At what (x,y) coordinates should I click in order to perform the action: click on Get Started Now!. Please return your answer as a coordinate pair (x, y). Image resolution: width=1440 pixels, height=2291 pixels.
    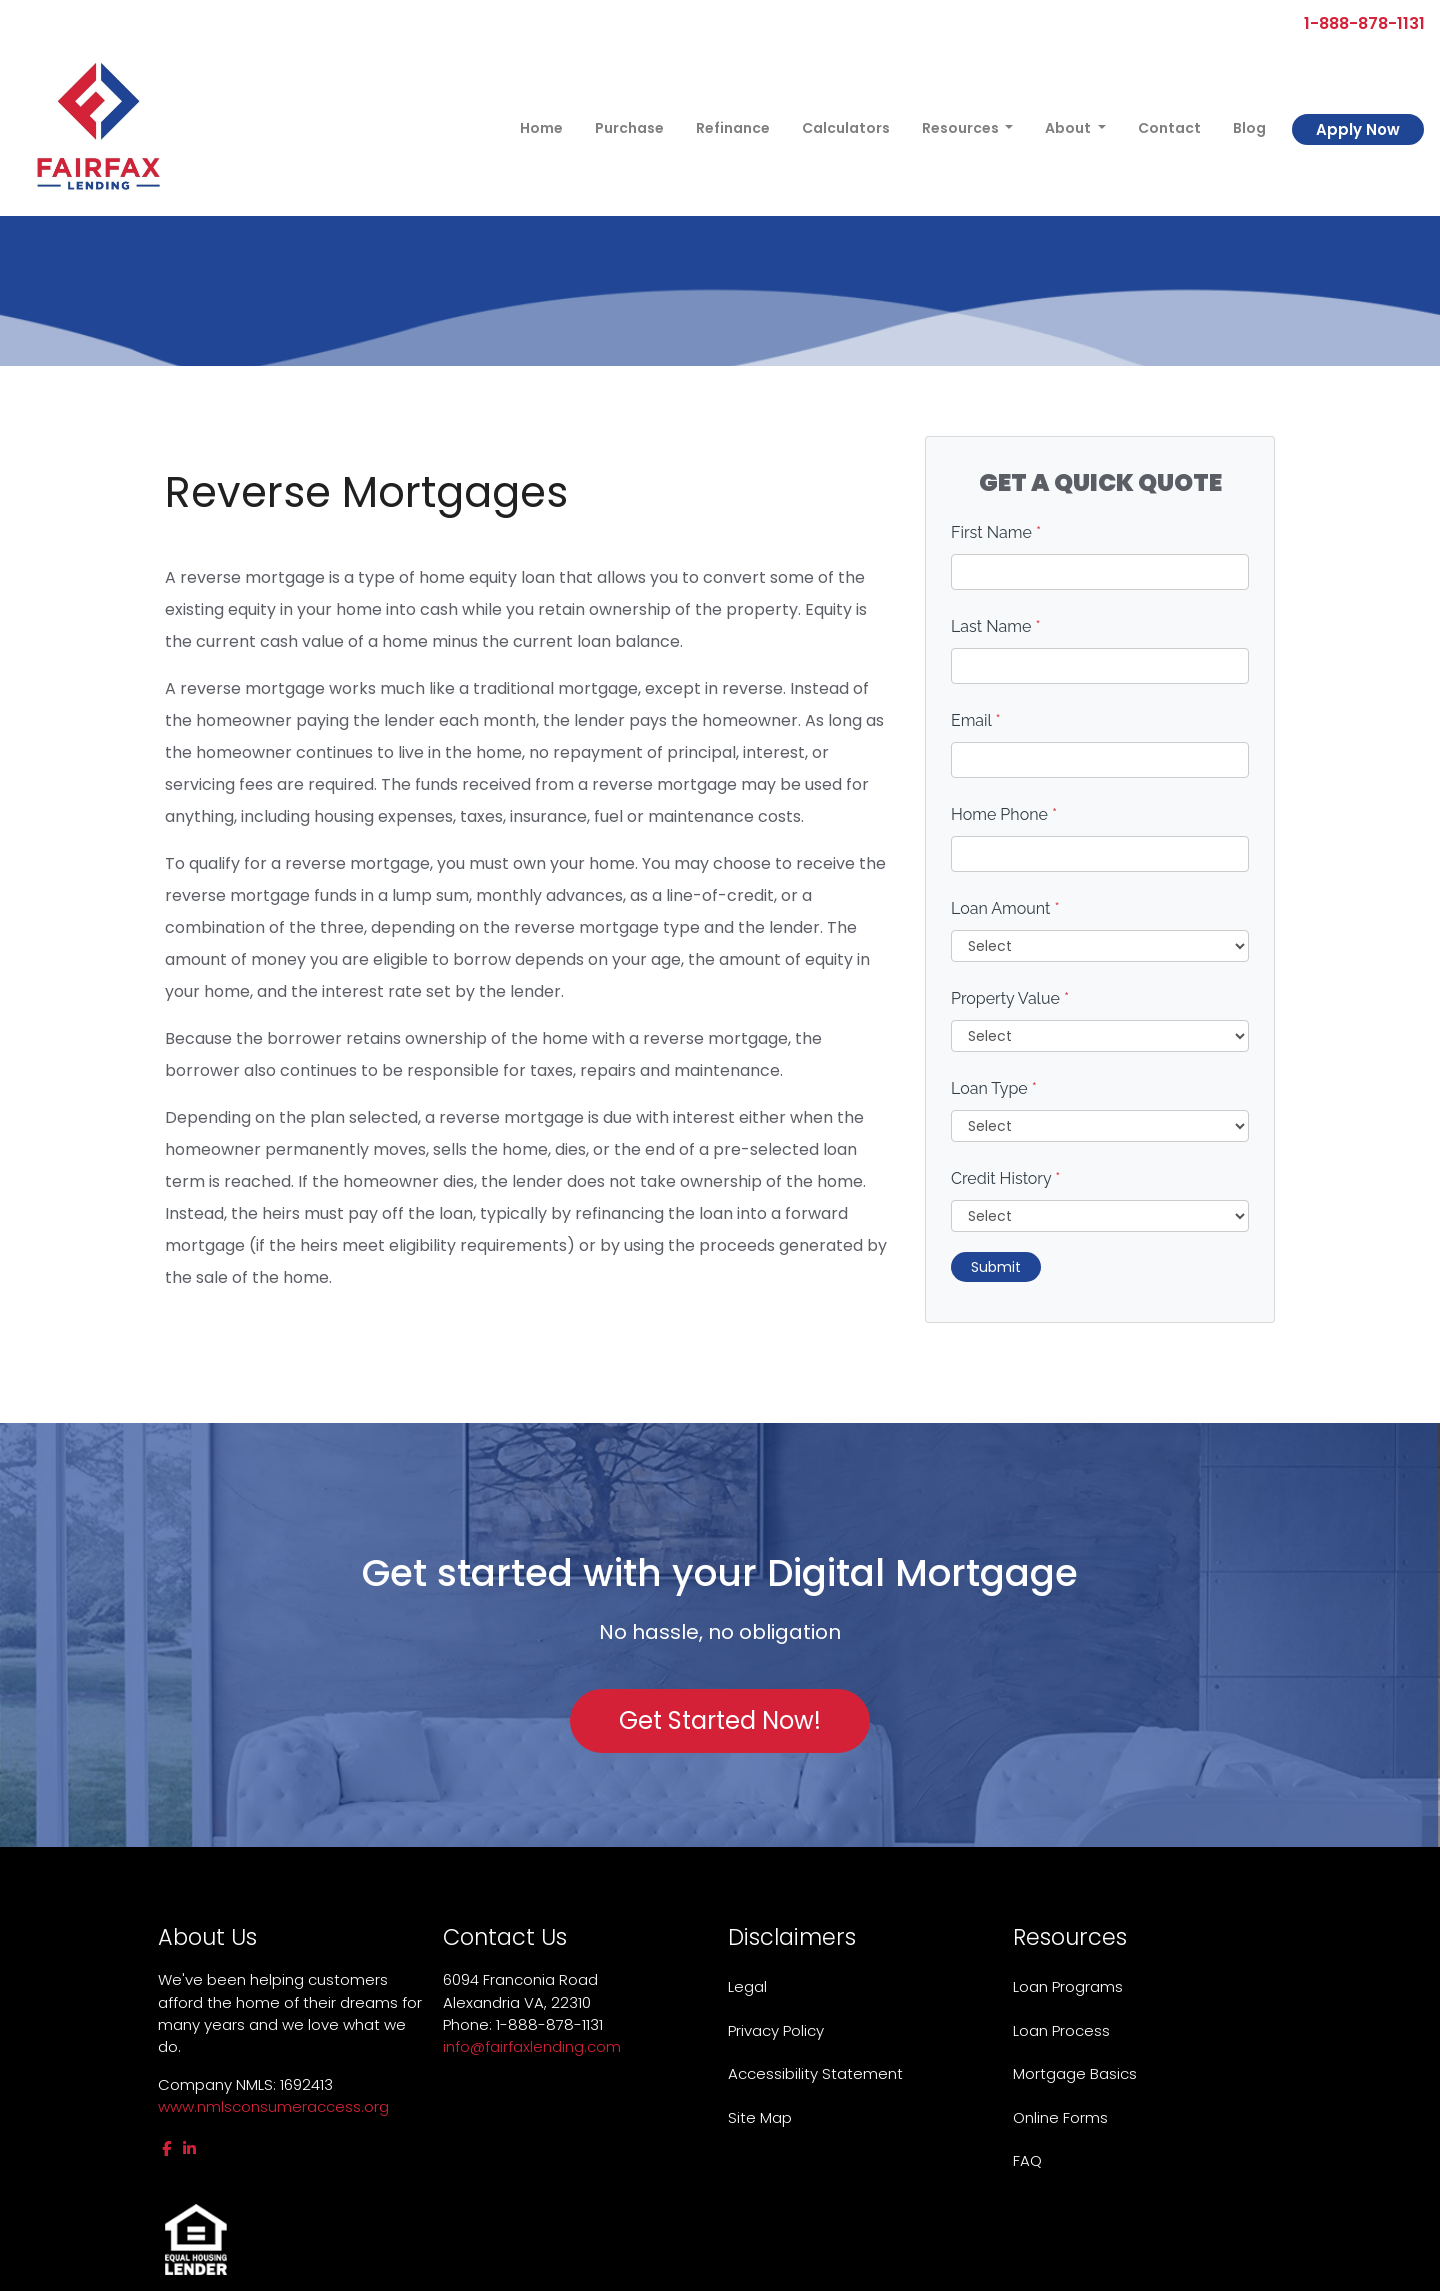
    Looking at the image, I should click on (720, 1720).